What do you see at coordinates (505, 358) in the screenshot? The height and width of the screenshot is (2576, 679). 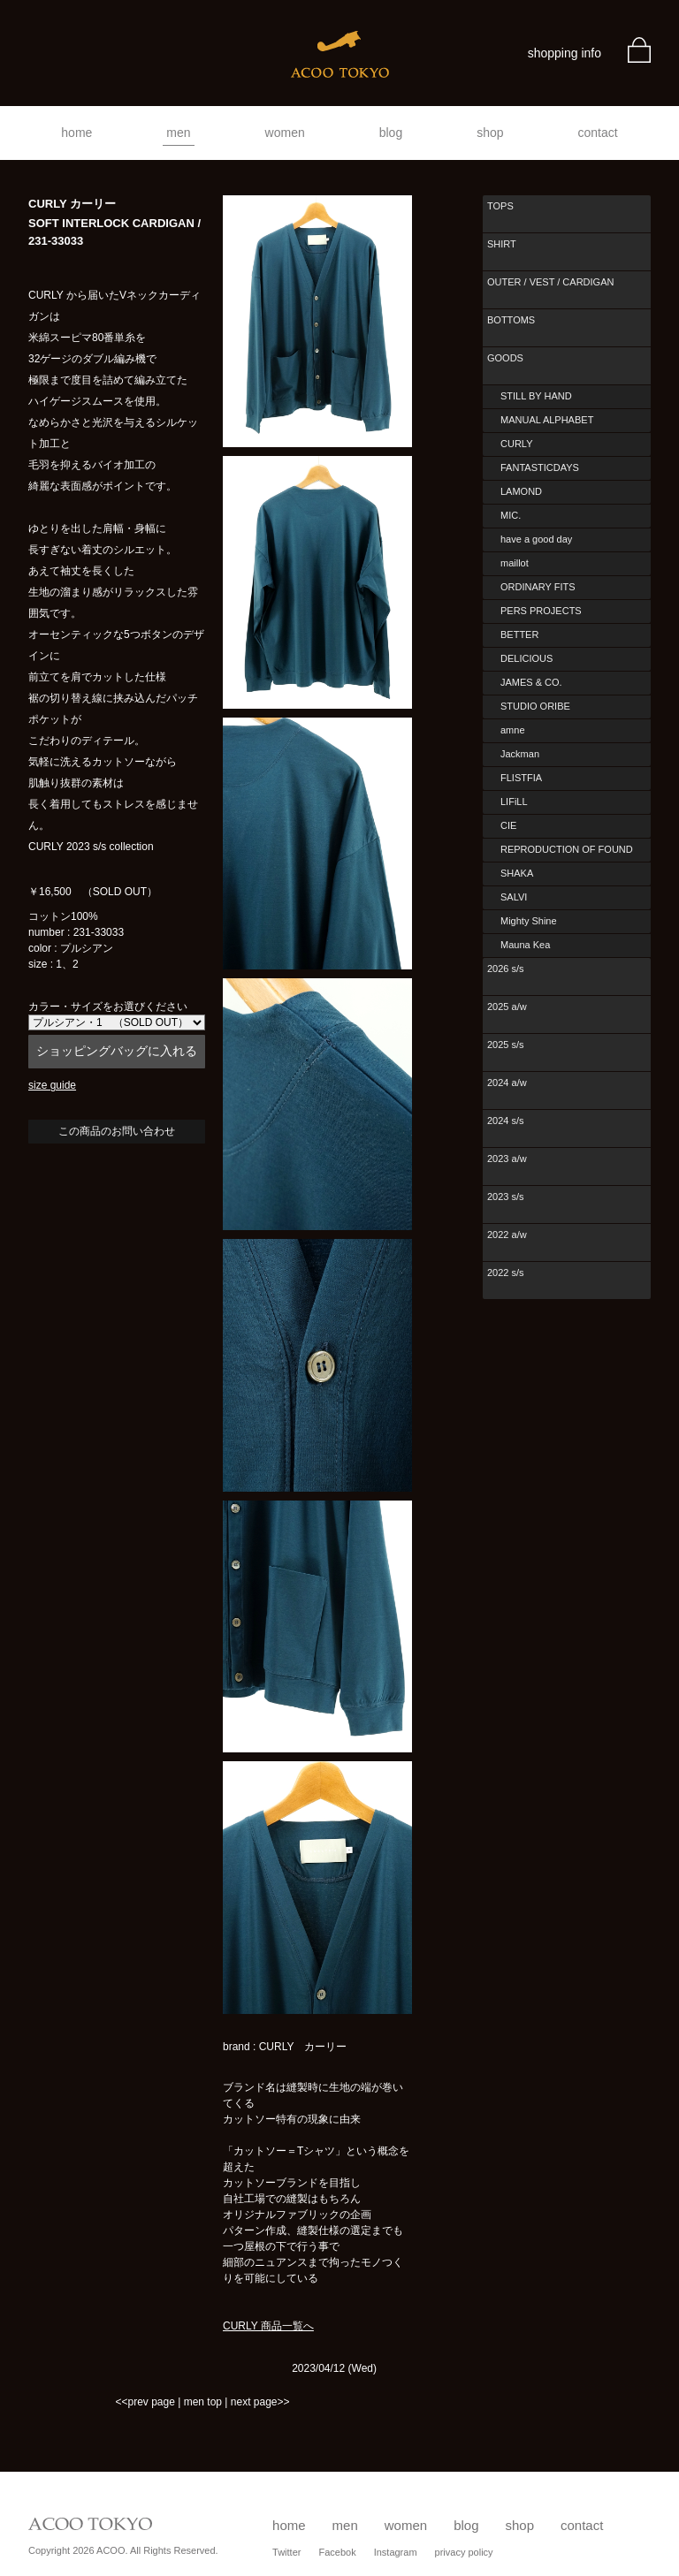 I see `GOODS` at bounding box center [505, 358].